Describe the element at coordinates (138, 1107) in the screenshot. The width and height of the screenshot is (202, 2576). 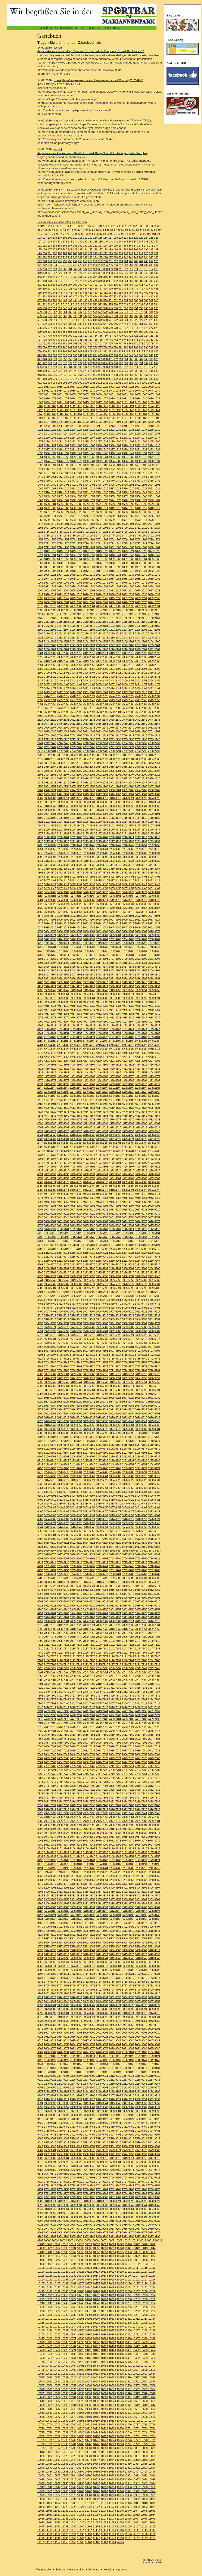
I see `4523` at that location.